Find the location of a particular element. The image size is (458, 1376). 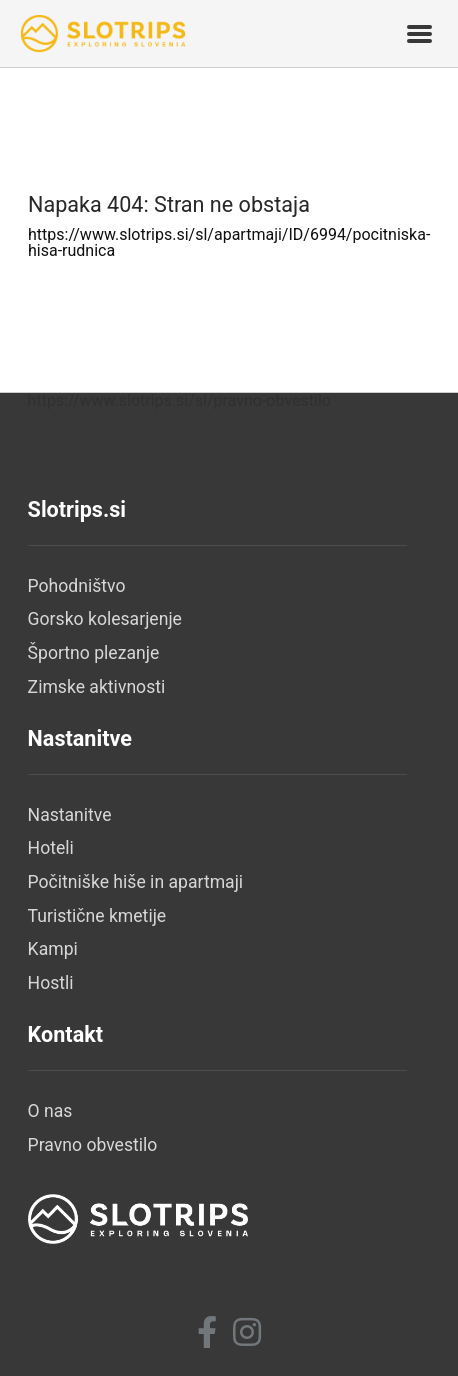

Počitniške hiše in apartmaji is located at coordinates (136, 882).